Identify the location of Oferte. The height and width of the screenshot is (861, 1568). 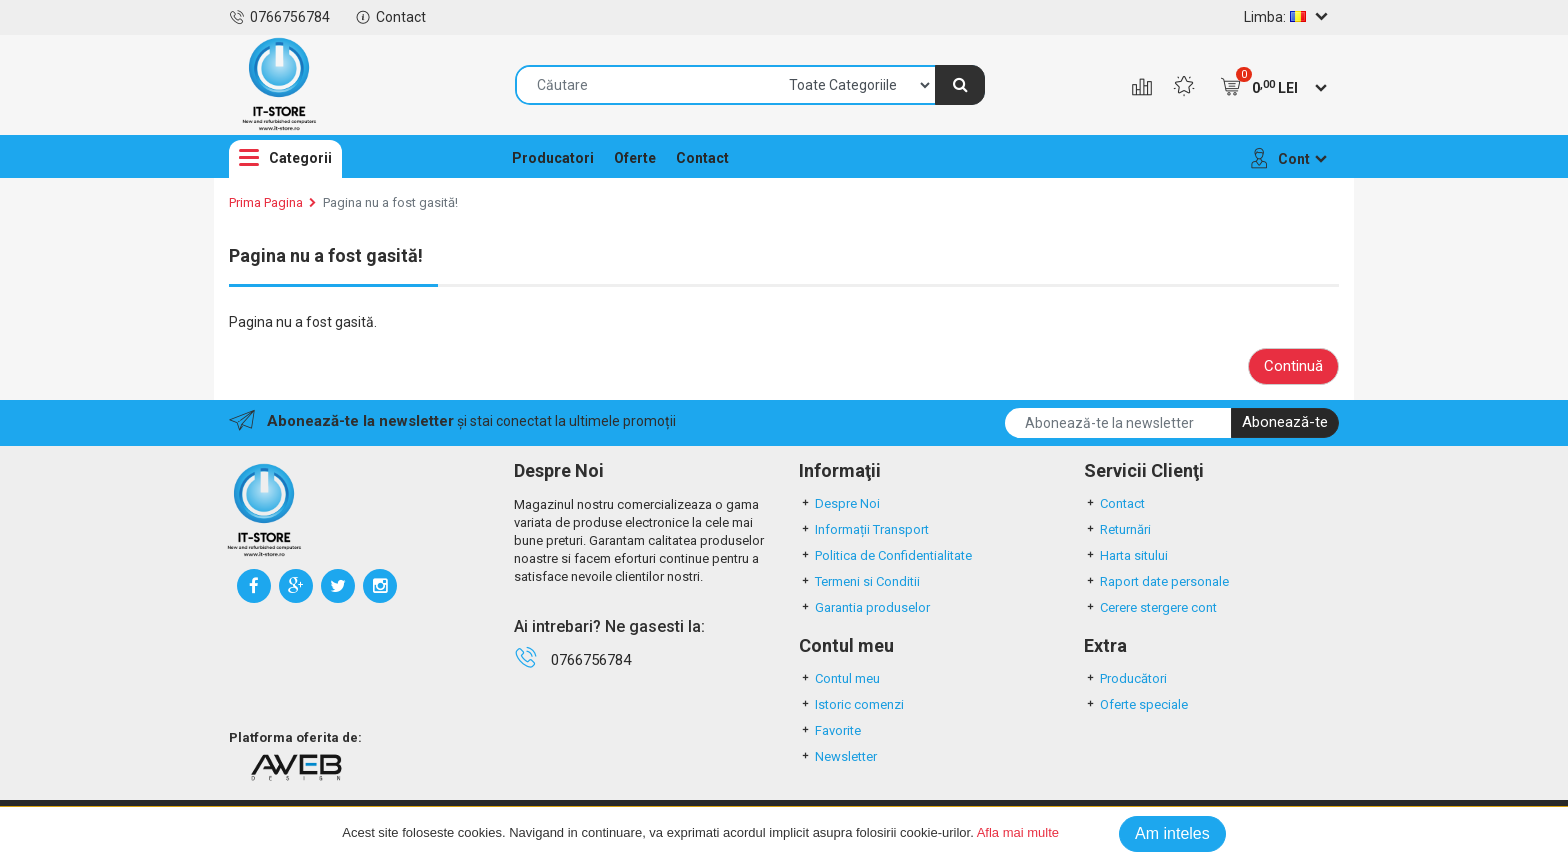
(635, 158).